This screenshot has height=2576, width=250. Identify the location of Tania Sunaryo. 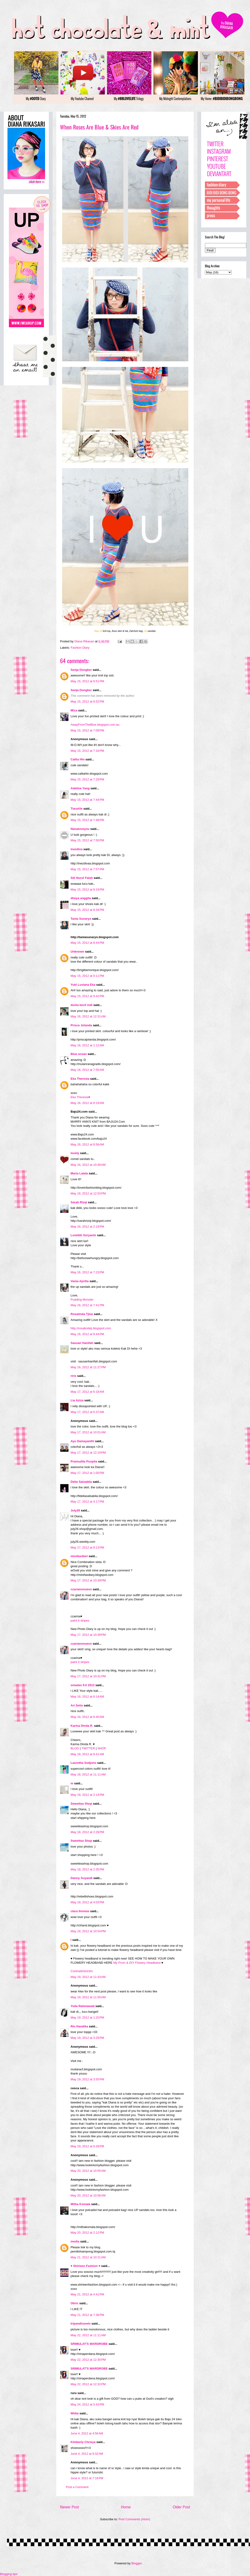
(81, 918).